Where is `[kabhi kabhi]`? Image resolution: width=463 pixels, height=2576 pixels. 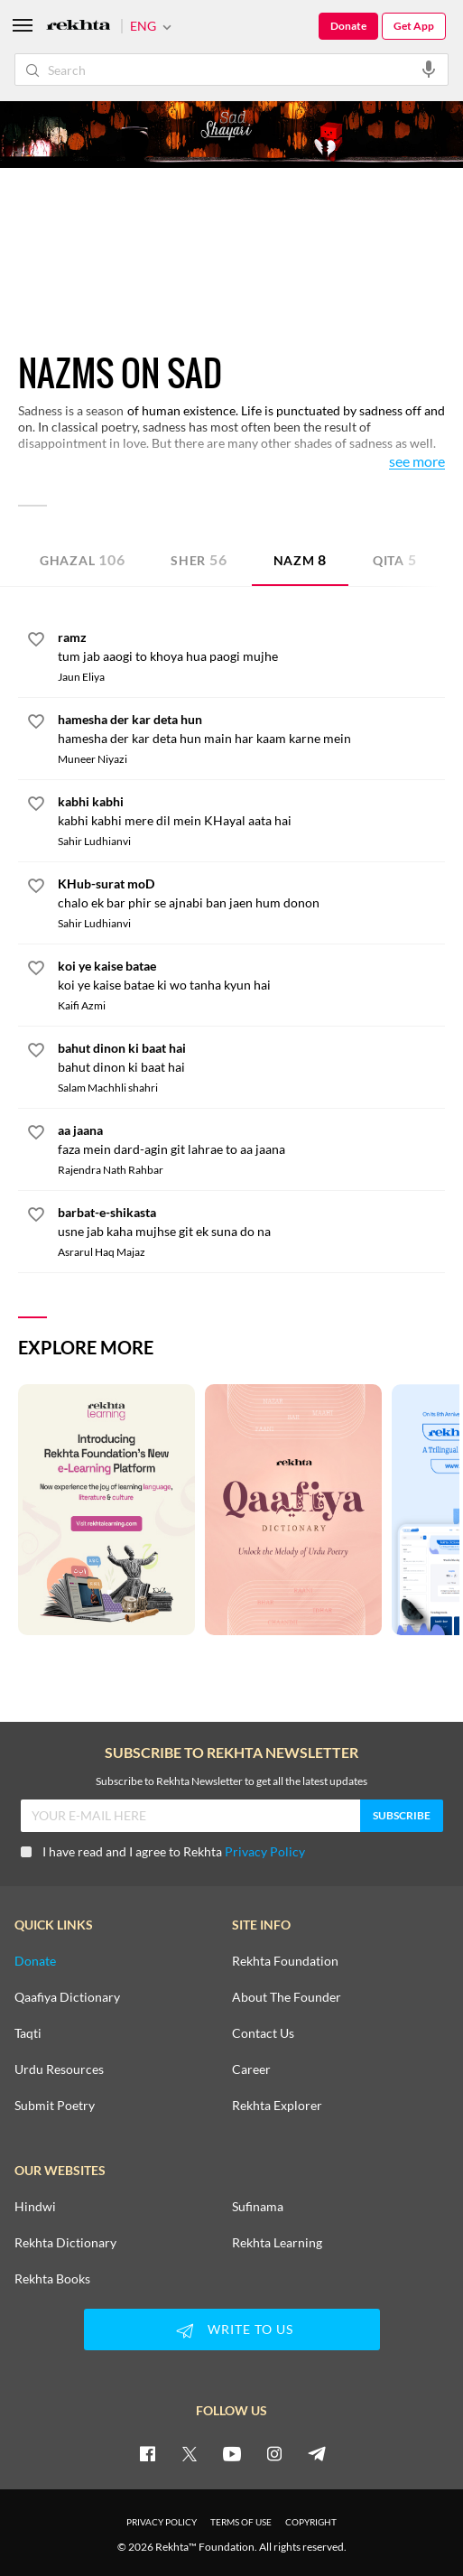
[kabhi kabhi] is located at coordinates (251, 811).